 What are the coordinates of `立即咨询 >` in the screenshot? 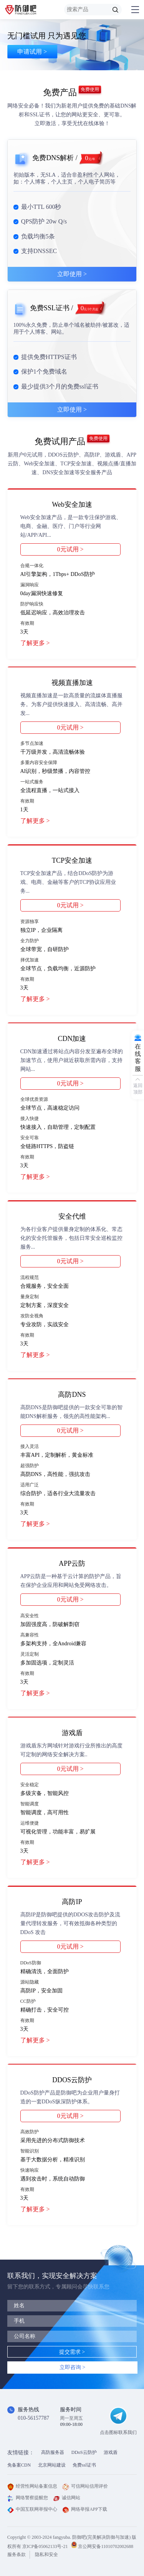 It's located at (72, 2367).